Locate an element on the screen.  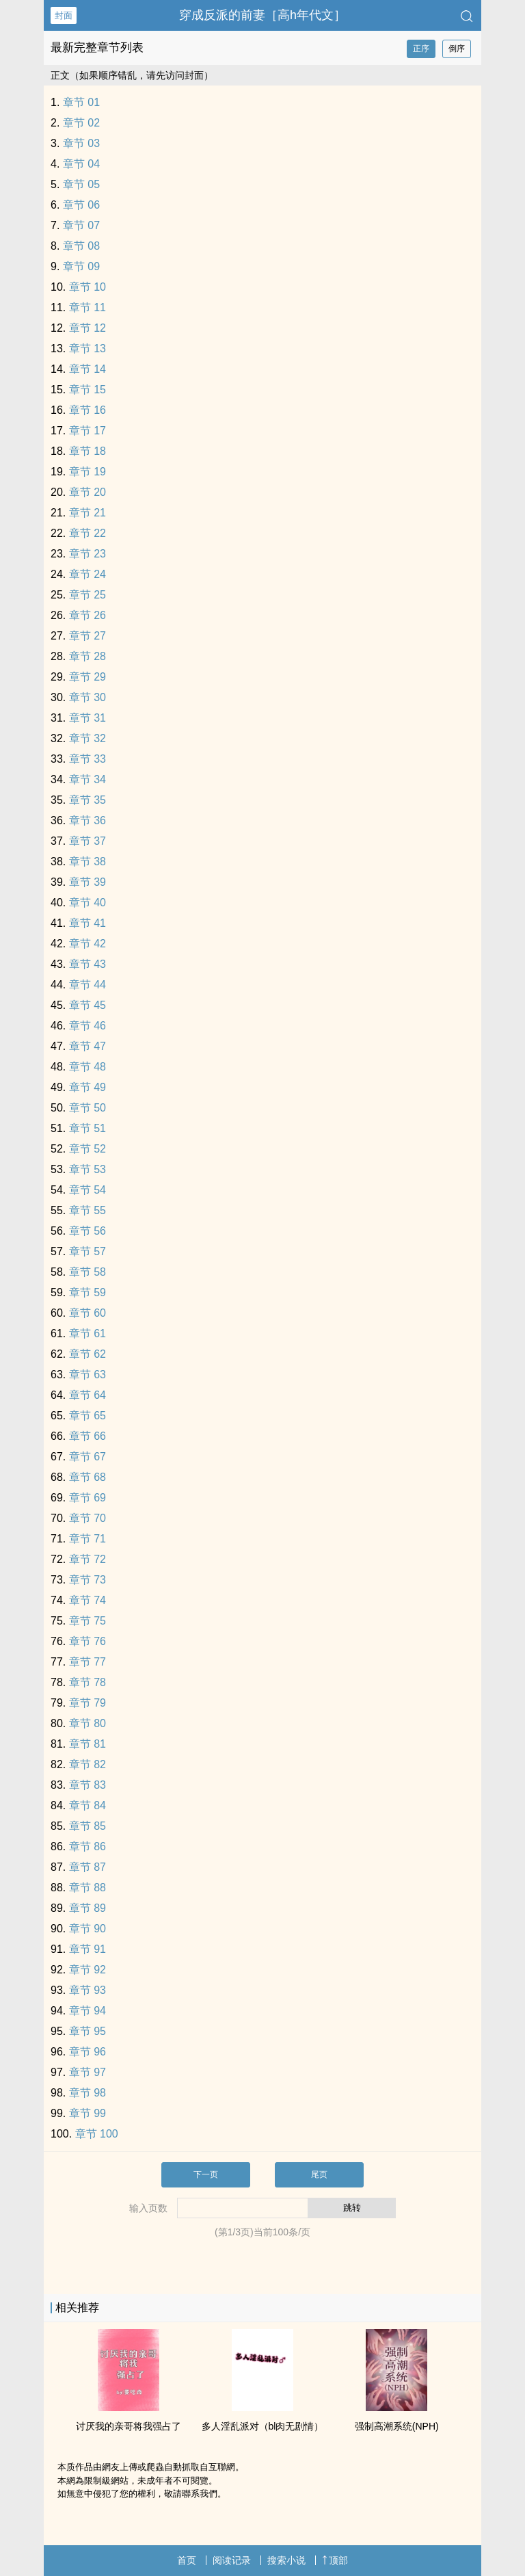
强制‍‍‎高‍‎潮‌‎‍系统(NPH) is located at coordinates (397, 2426).